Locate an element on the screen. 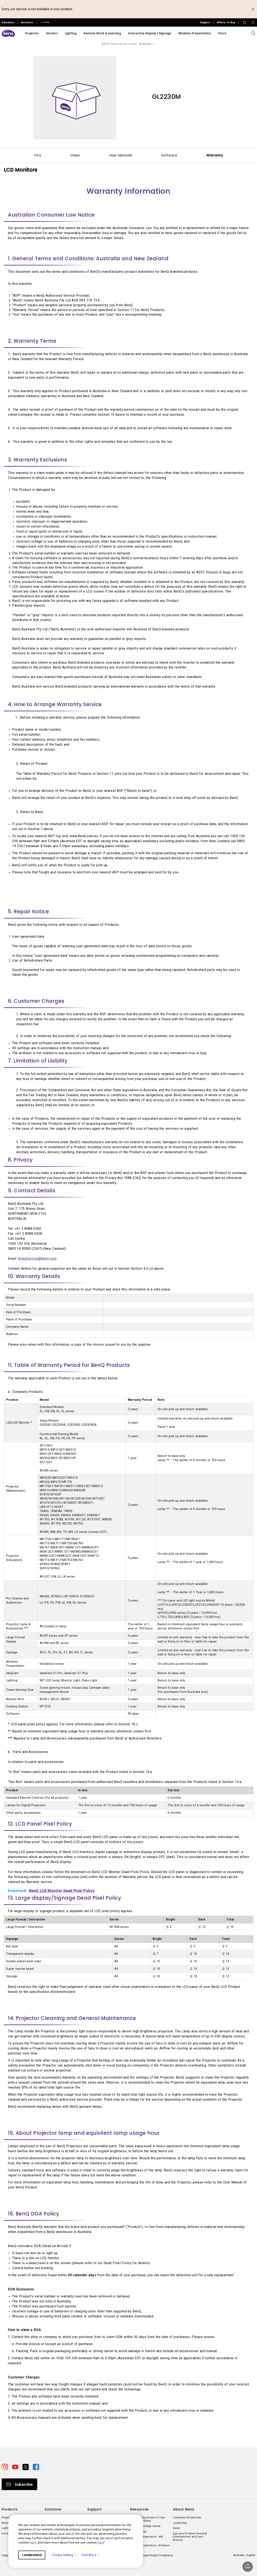 The image size is (257, 2576). BenQ LCD Monitor Dead Pixel Policy is located at coordinates (62, 1890).